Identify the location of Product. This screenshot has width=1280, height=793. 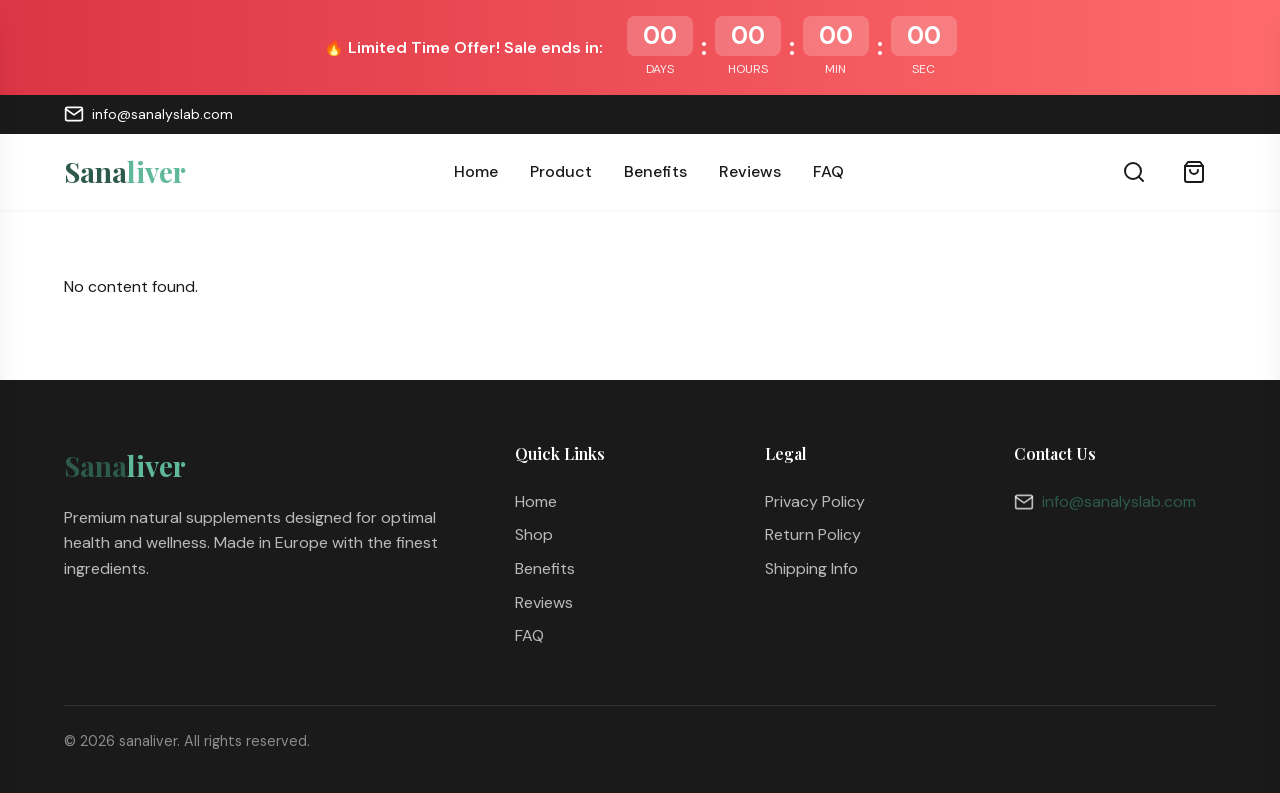
(561, 171).